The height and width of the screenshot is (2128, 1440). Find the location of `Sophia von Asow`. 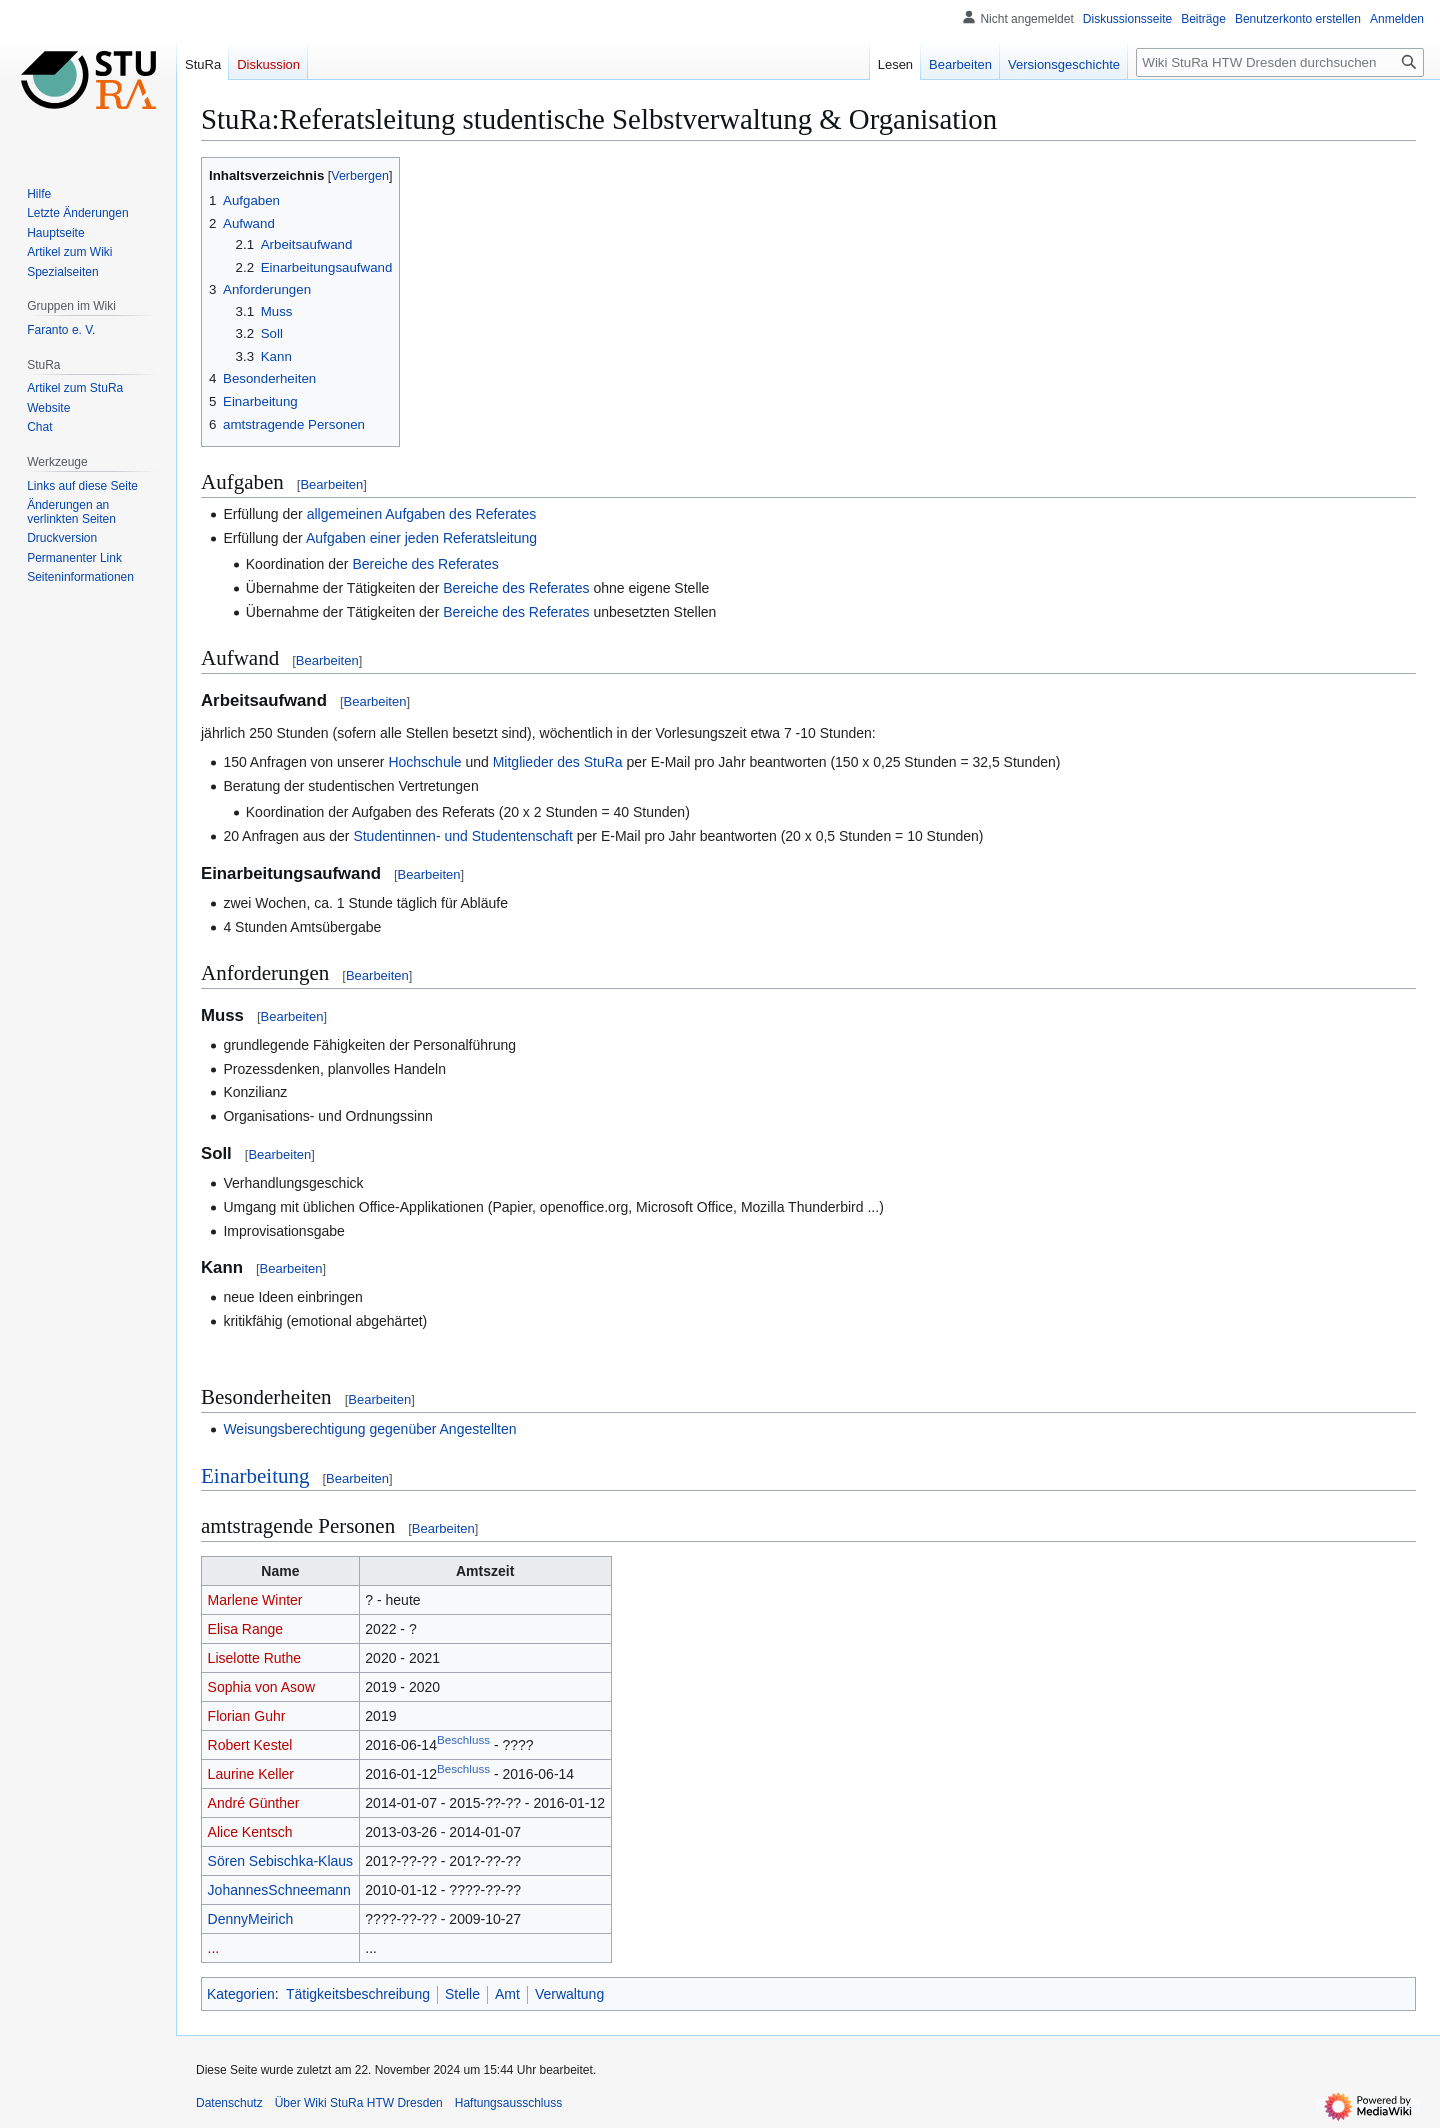

Sophia von Asow is located at coordinates (261, 1687).